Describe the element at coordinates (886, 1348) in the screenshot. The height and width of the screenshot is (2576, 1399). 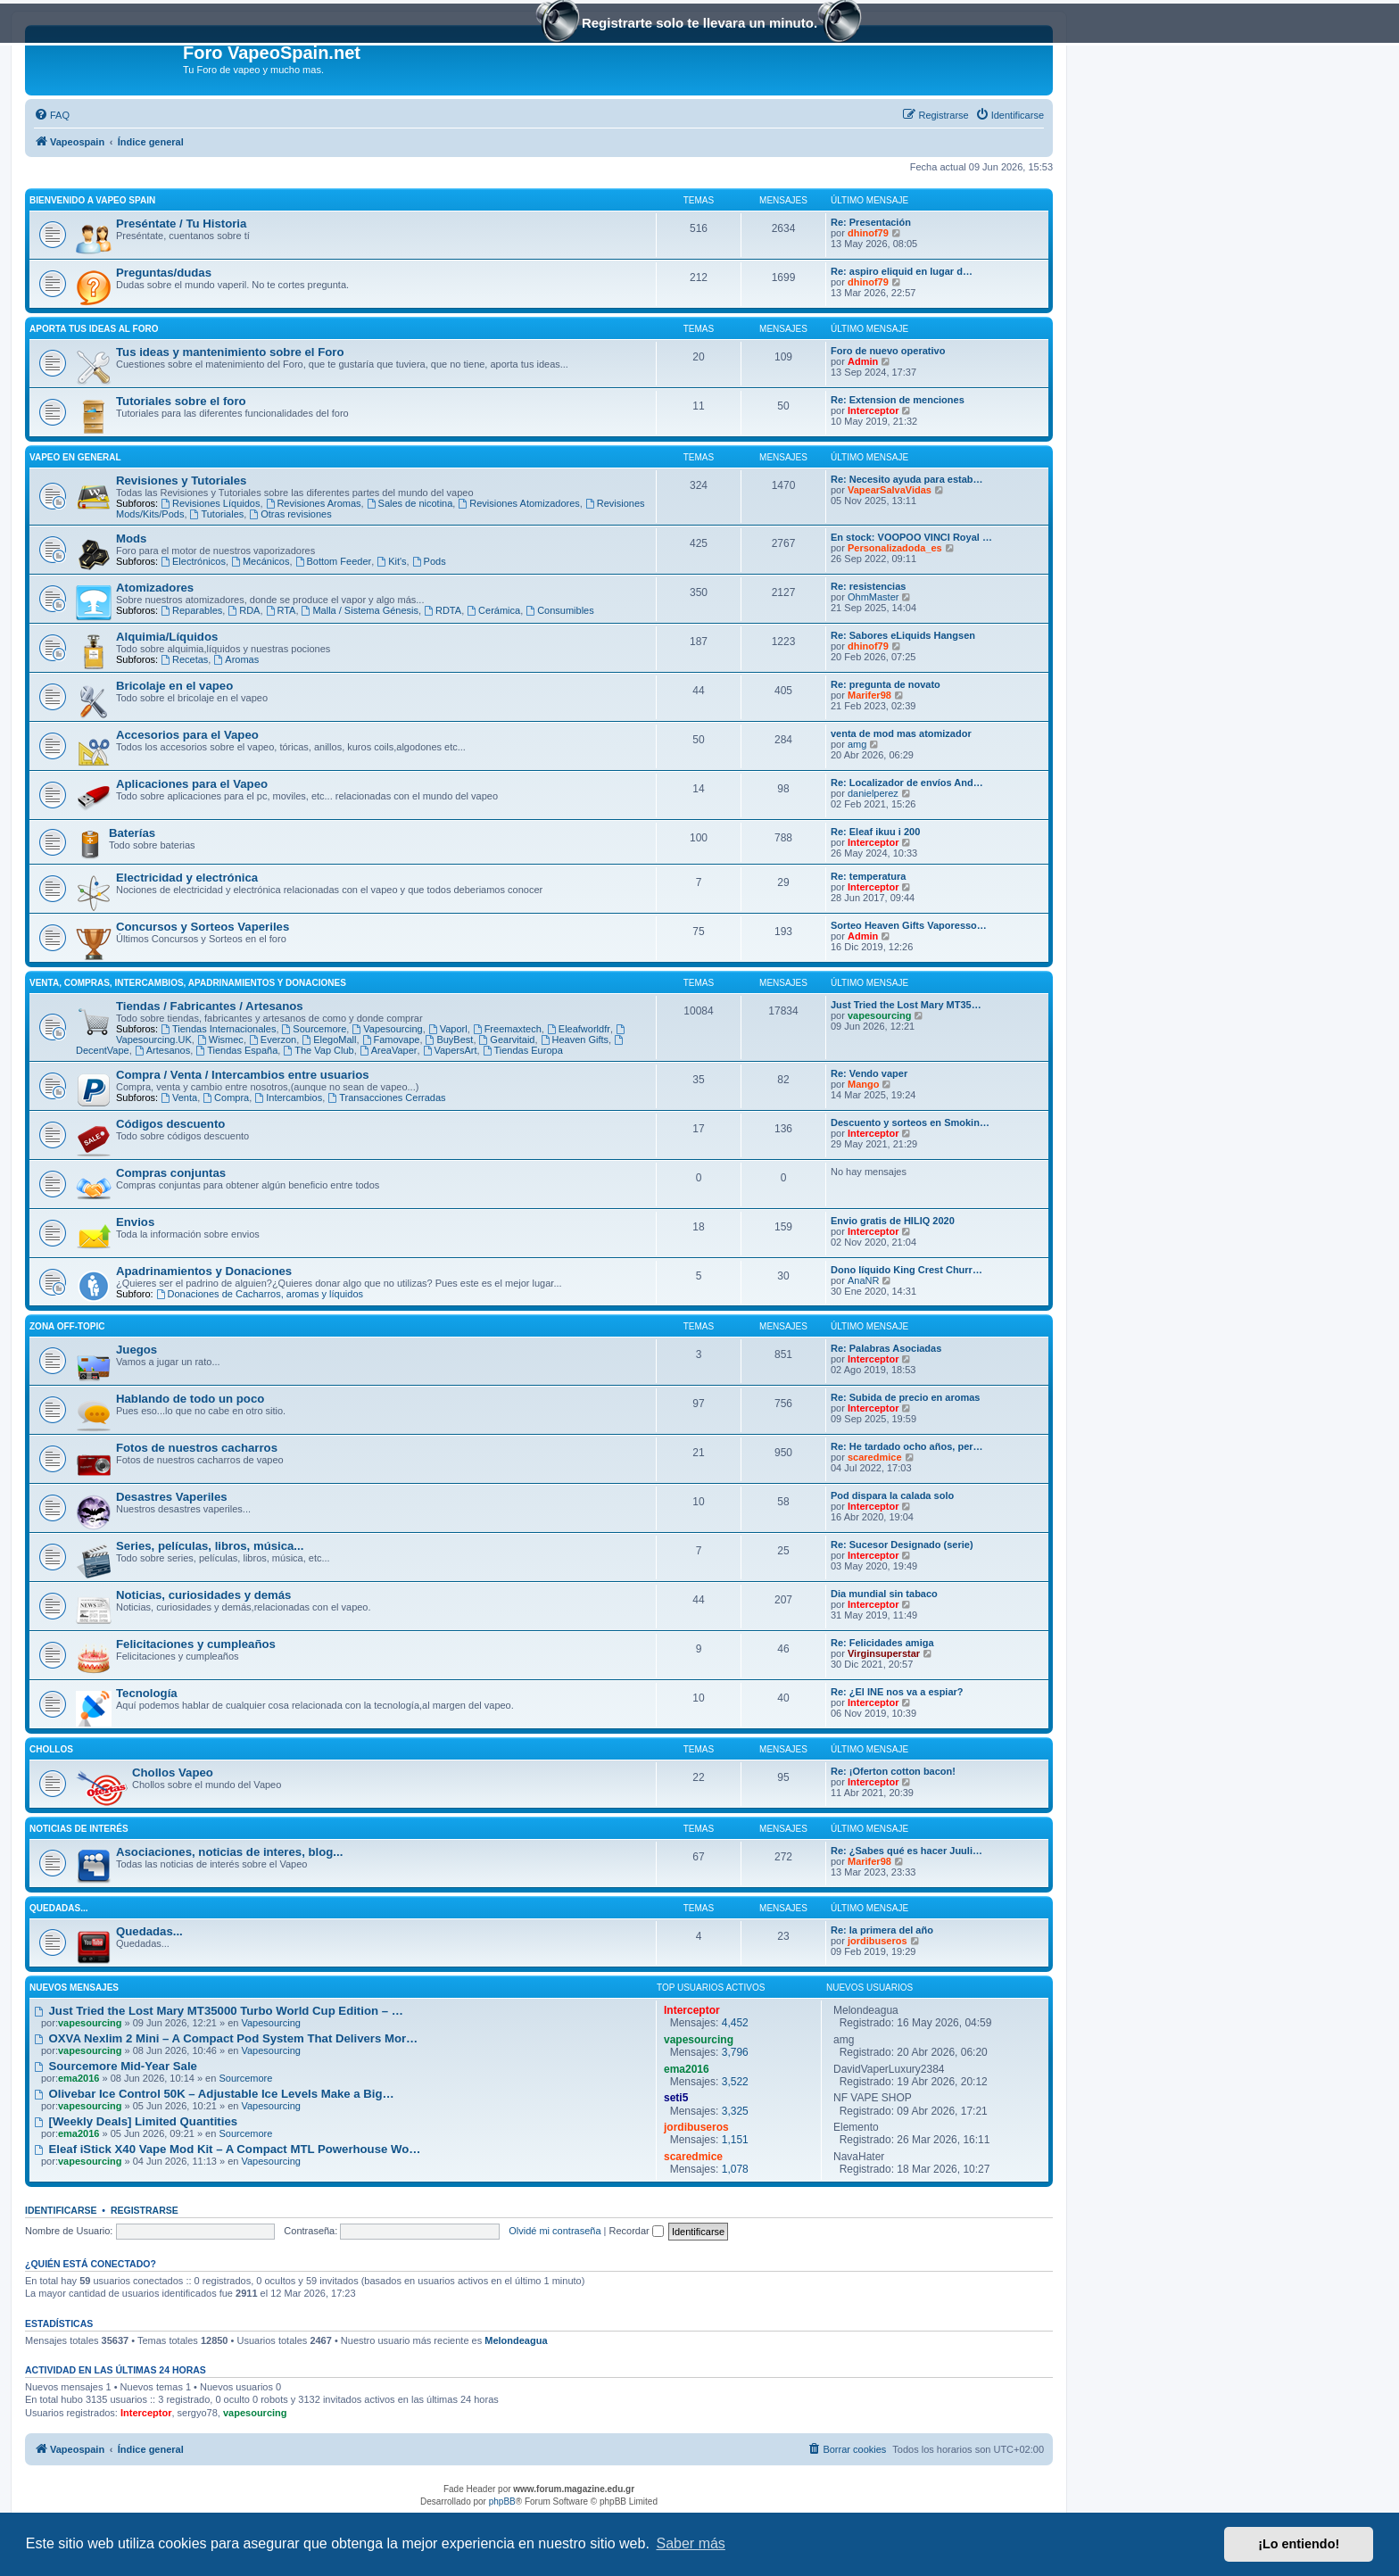
I see `Re: Palabras Asociadas` at that location.